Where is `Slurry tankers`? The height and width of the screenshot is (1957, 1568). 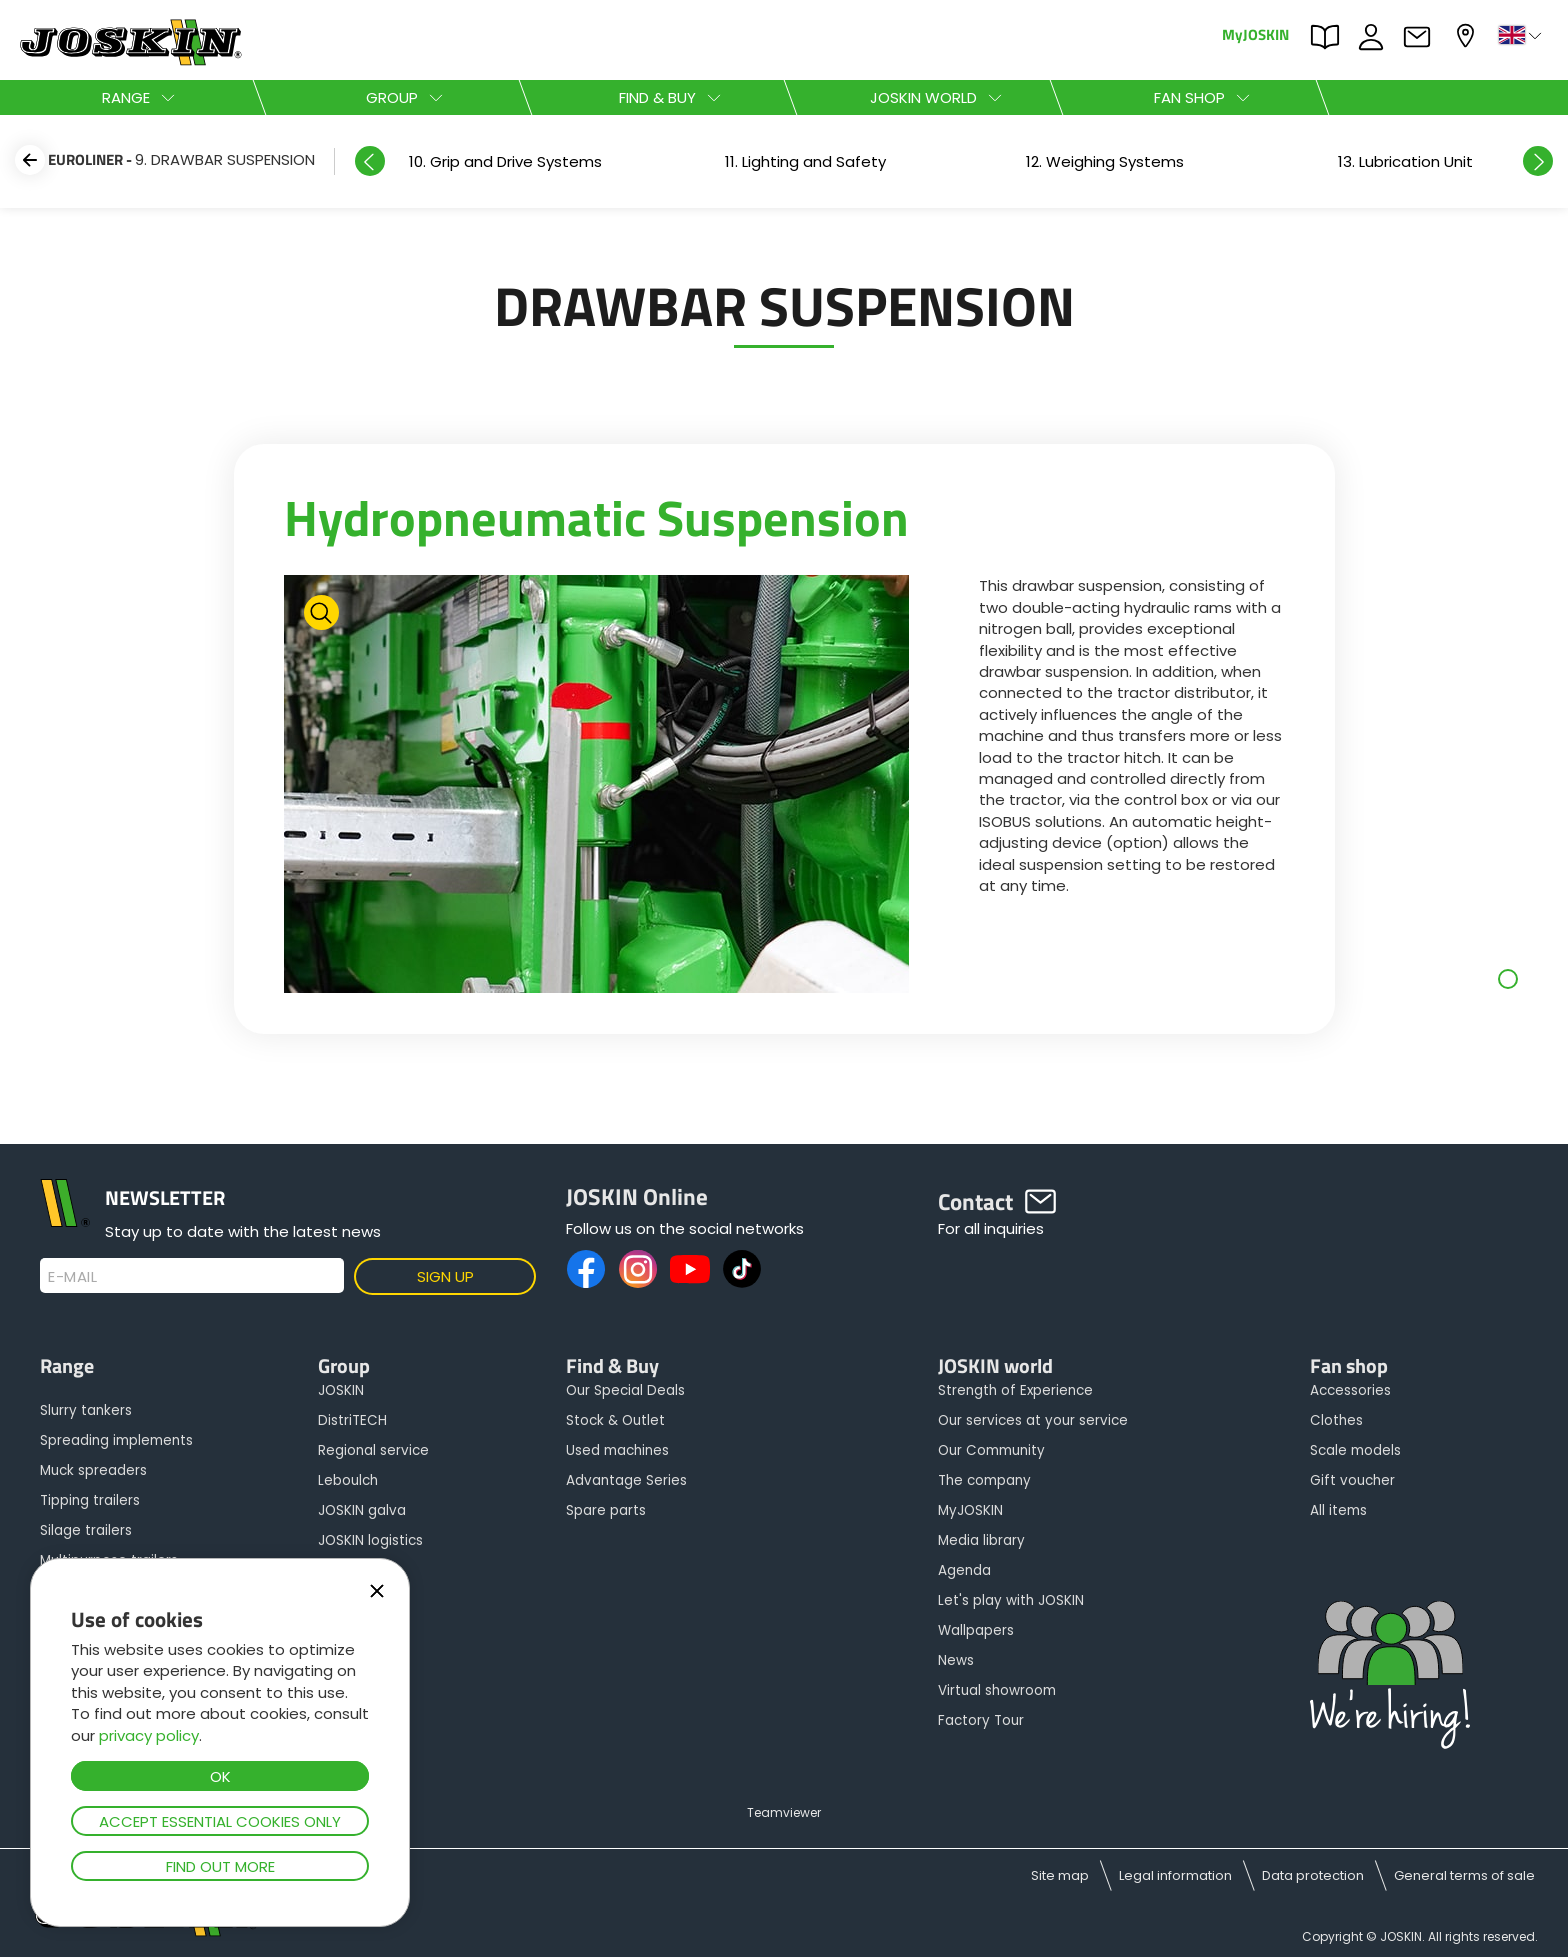
Slurry tankers is located at coordinates (86, 1410).